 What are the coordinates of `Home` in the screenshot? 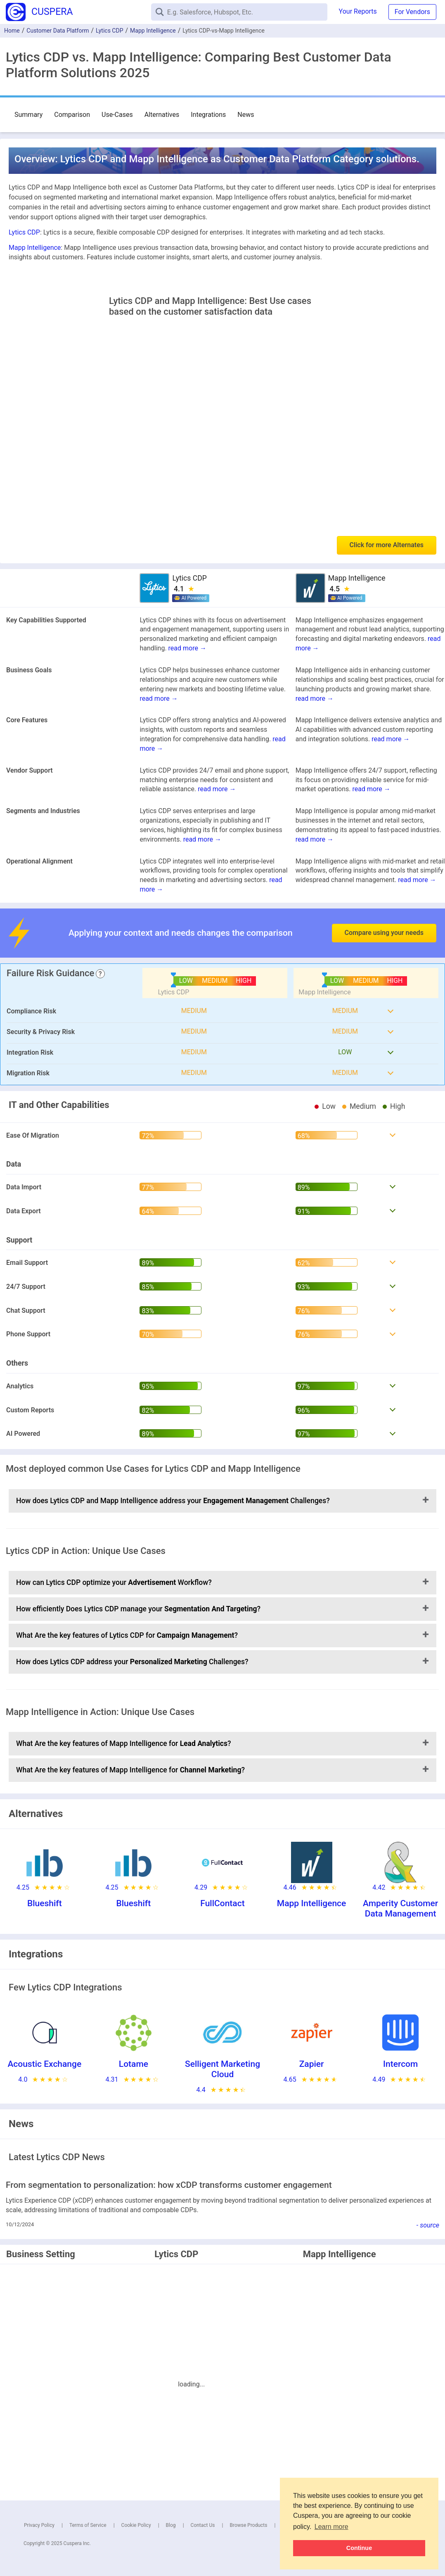 It's located at (12, 30).